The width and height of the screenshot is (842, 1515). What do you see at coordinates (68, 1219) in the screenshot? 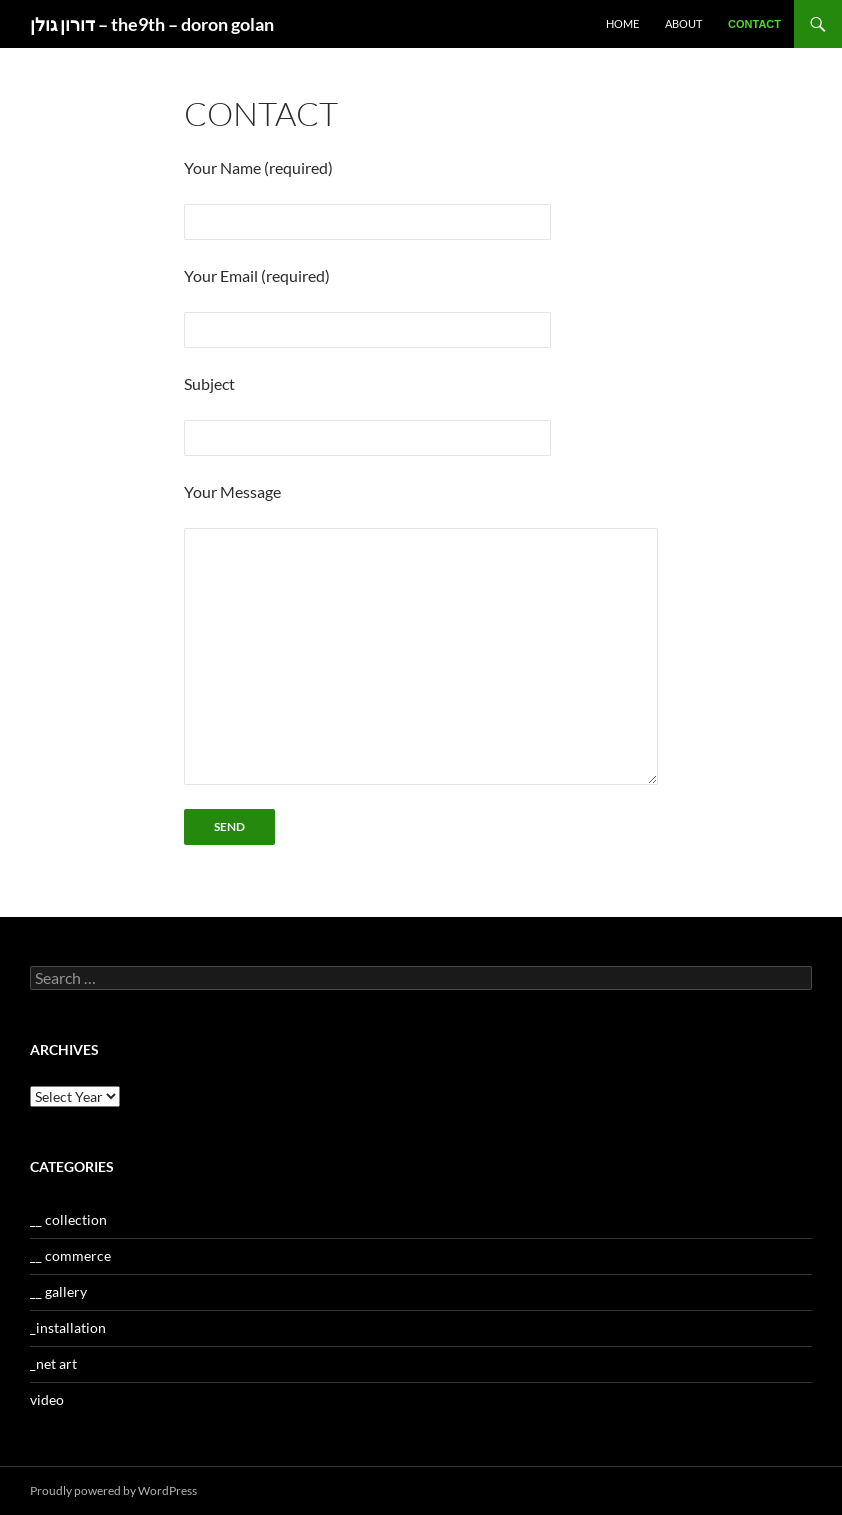
I see `__ collection` at bounding box center [68, 1219].